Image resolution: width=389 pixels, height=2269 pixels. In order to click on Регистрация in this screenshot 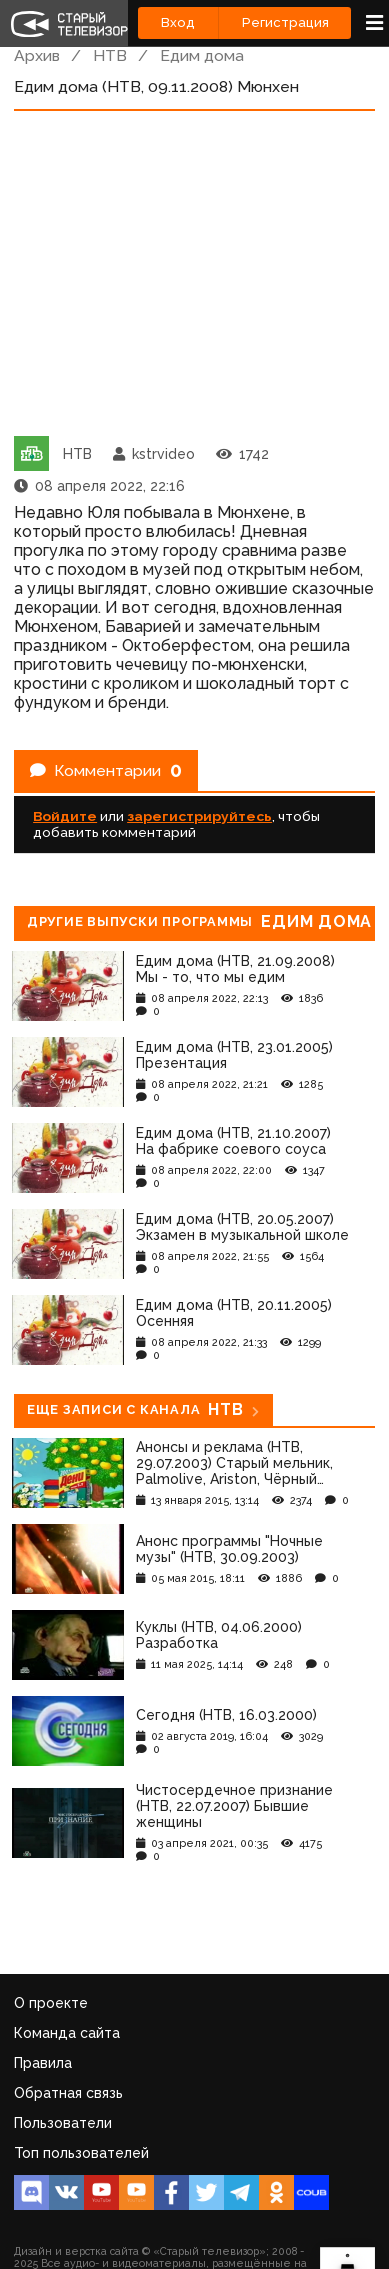, I will do `click(285, 22)`.